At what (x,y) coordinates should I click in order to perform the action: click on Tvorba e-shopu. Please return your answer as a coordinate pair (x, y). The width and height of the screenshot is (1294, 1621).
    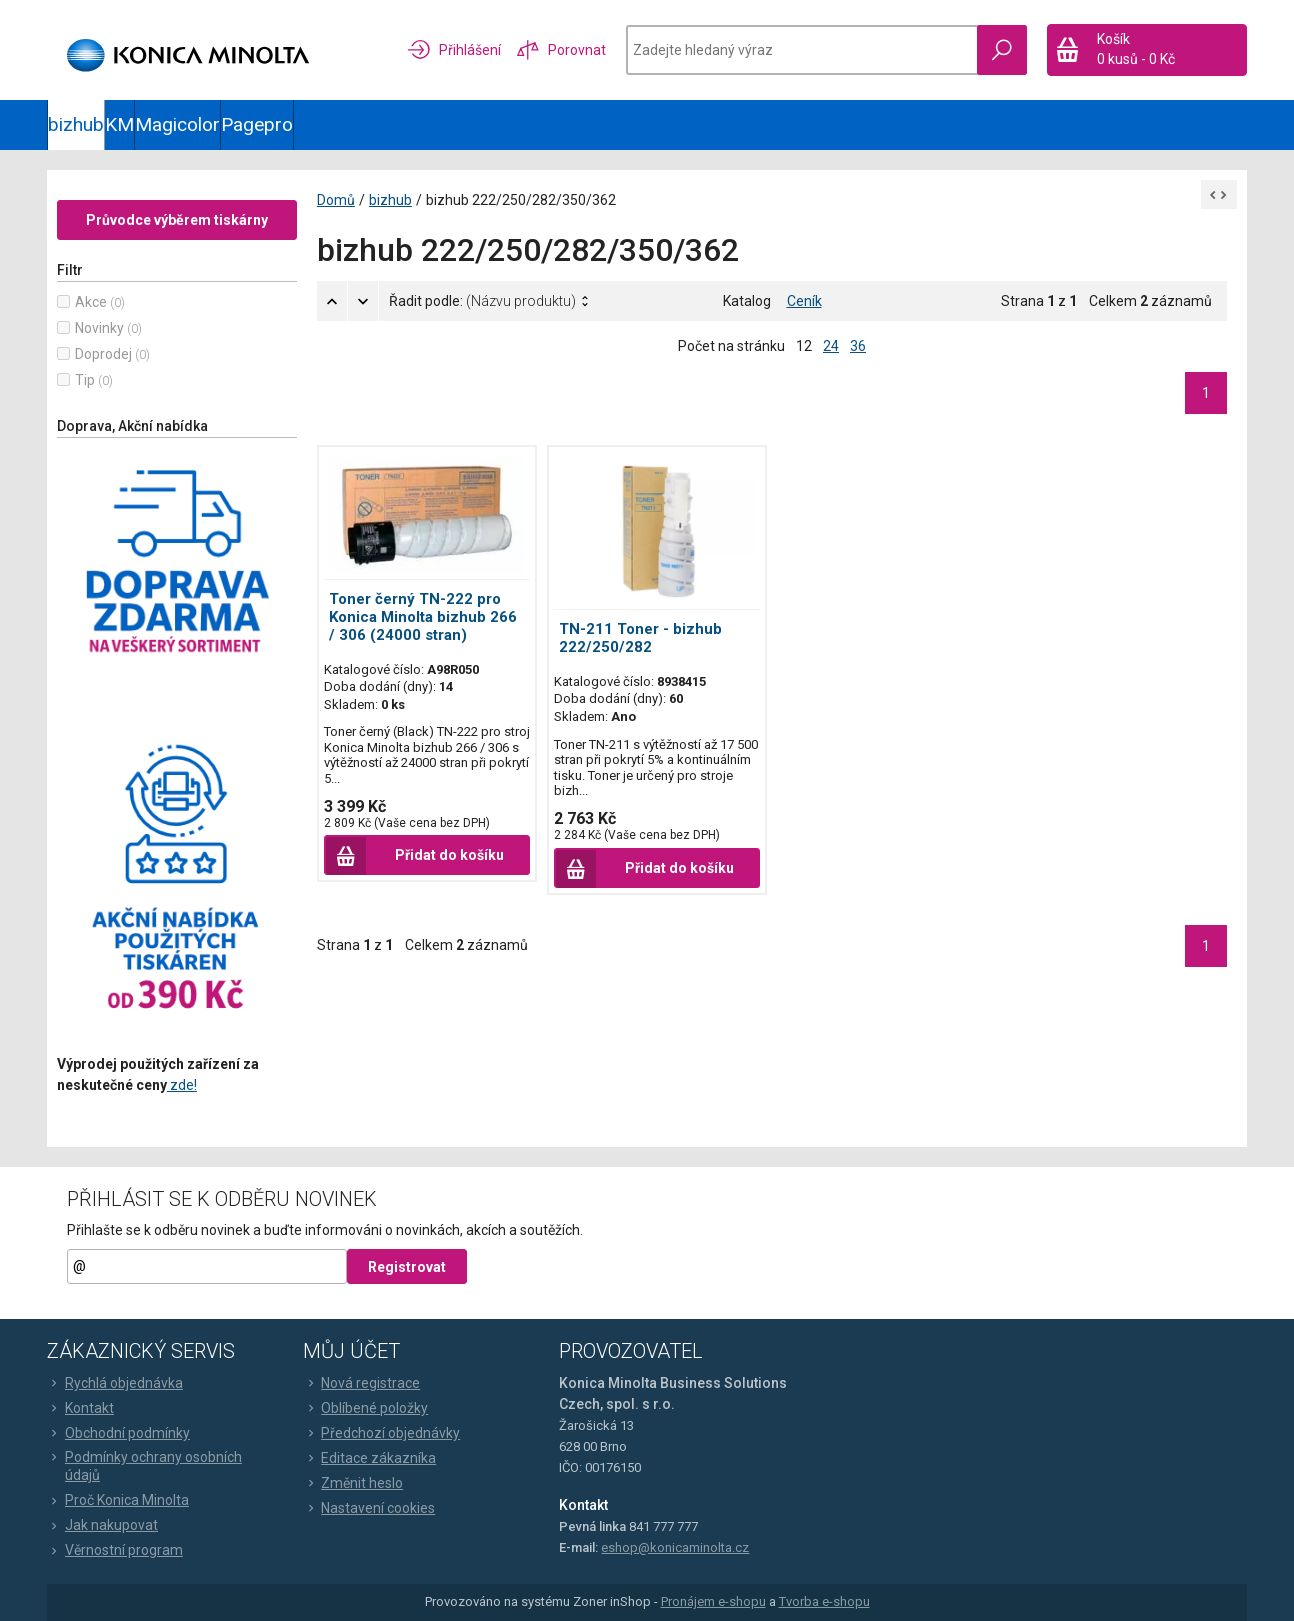
    Looking at the image, I should click on (824, 1602).